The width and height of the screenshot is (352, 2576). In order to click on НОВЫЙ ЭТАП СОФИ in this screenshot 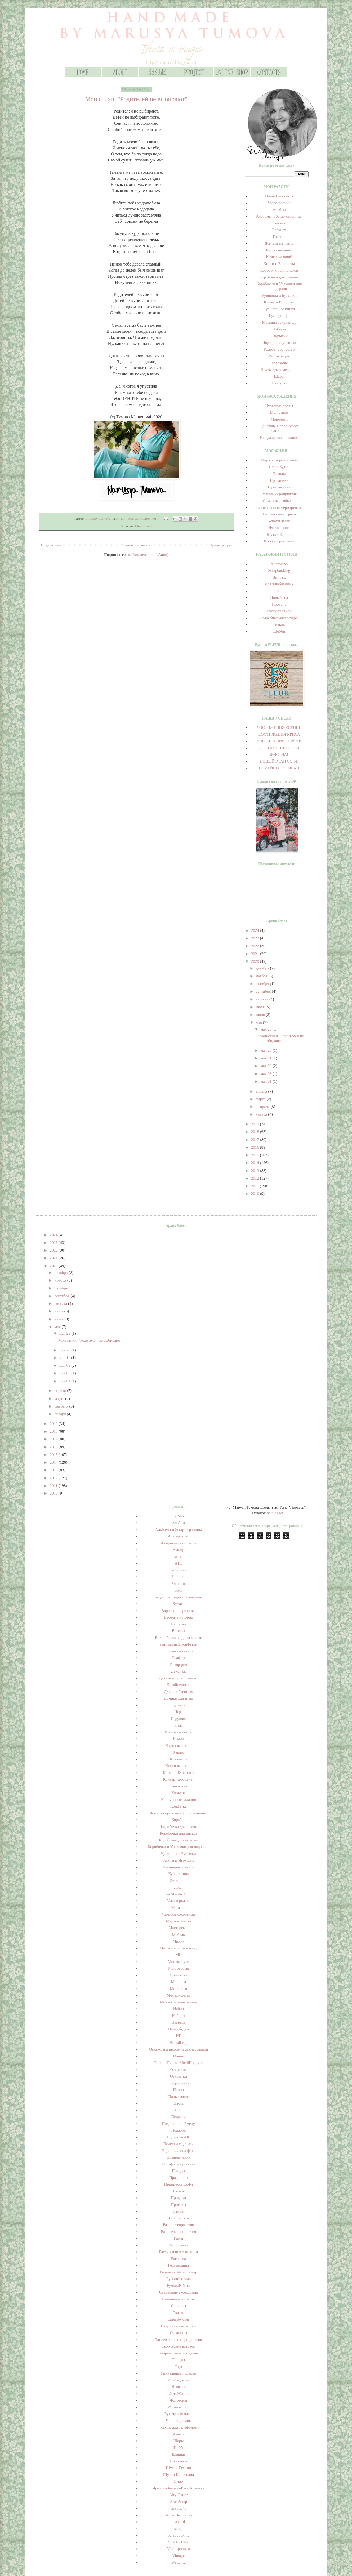, I will do `click(279, 761)`.